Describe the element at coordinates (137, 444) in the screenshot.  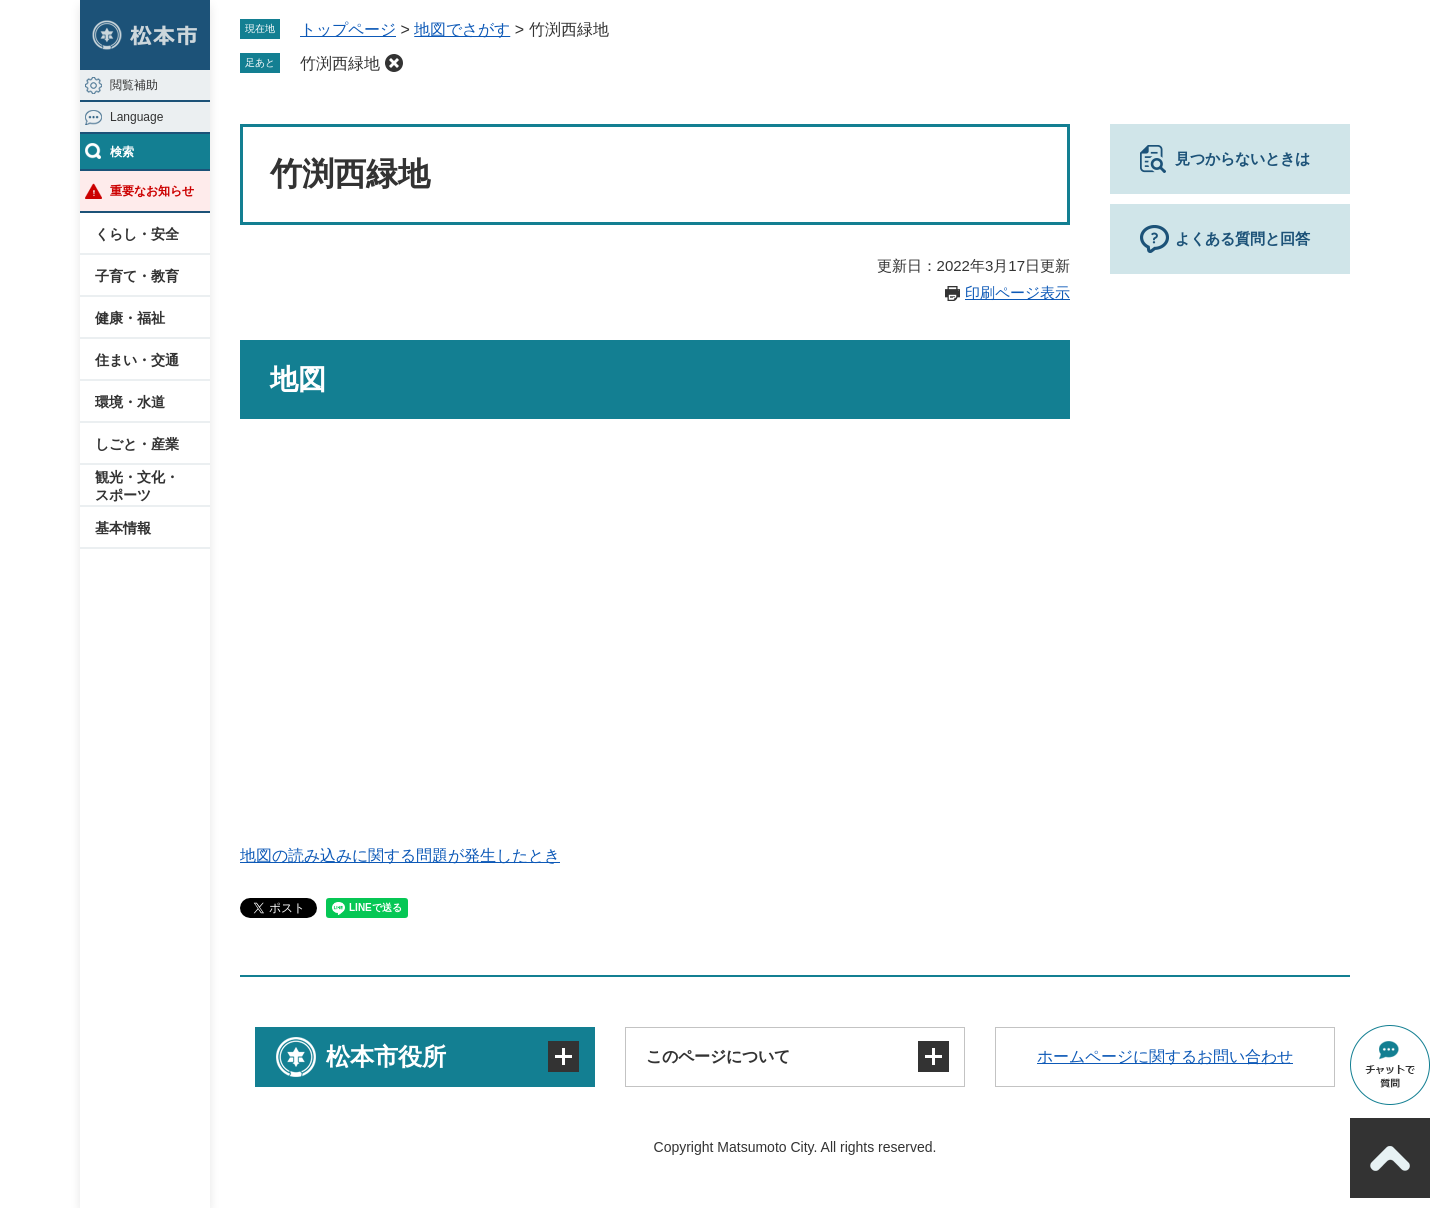
I see `しごと・産業` at that location.